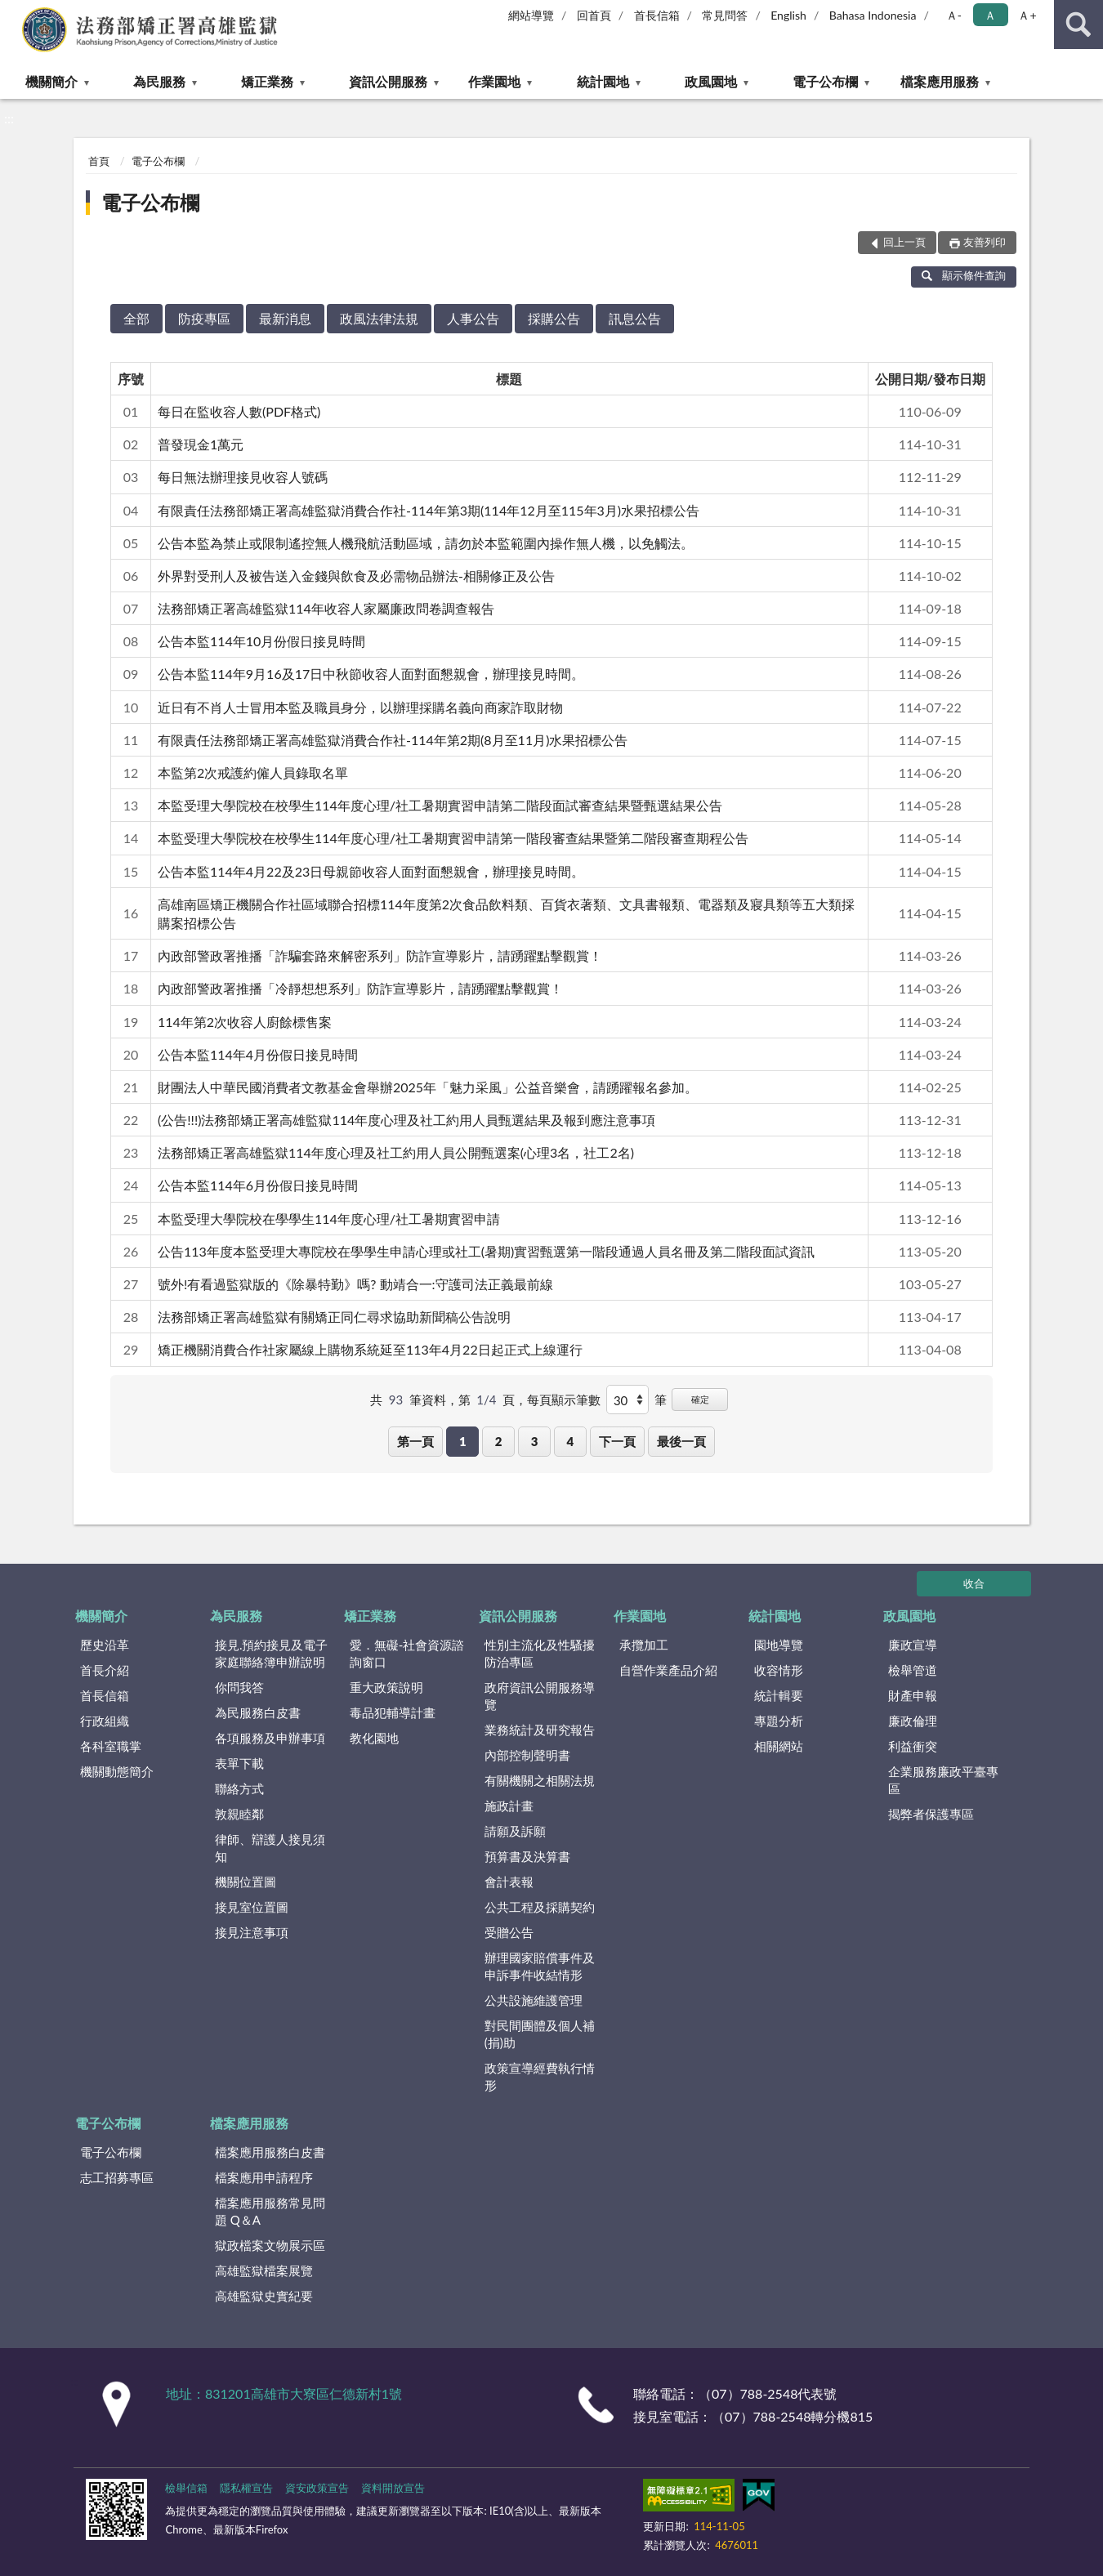  What do you see at coordinates (453, 838) in the screenshot?
I see `本監受理大學院校在校學生114年度心理/社工暑期實習申請第一階段審查結果暨第二階段審查期程公告` at bounding box center [453, 838].